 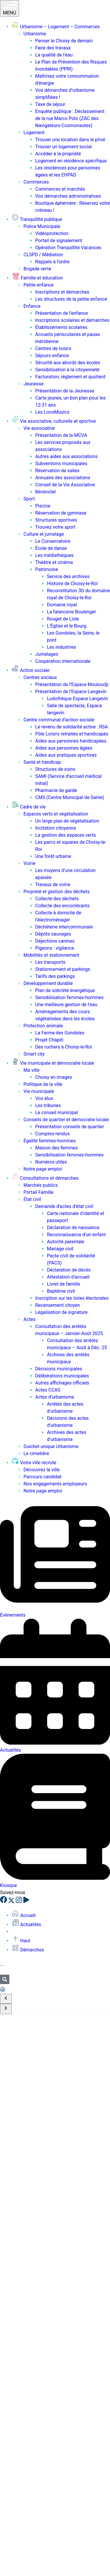 I want to click on Domaine royal, so click(x=62, y=605).